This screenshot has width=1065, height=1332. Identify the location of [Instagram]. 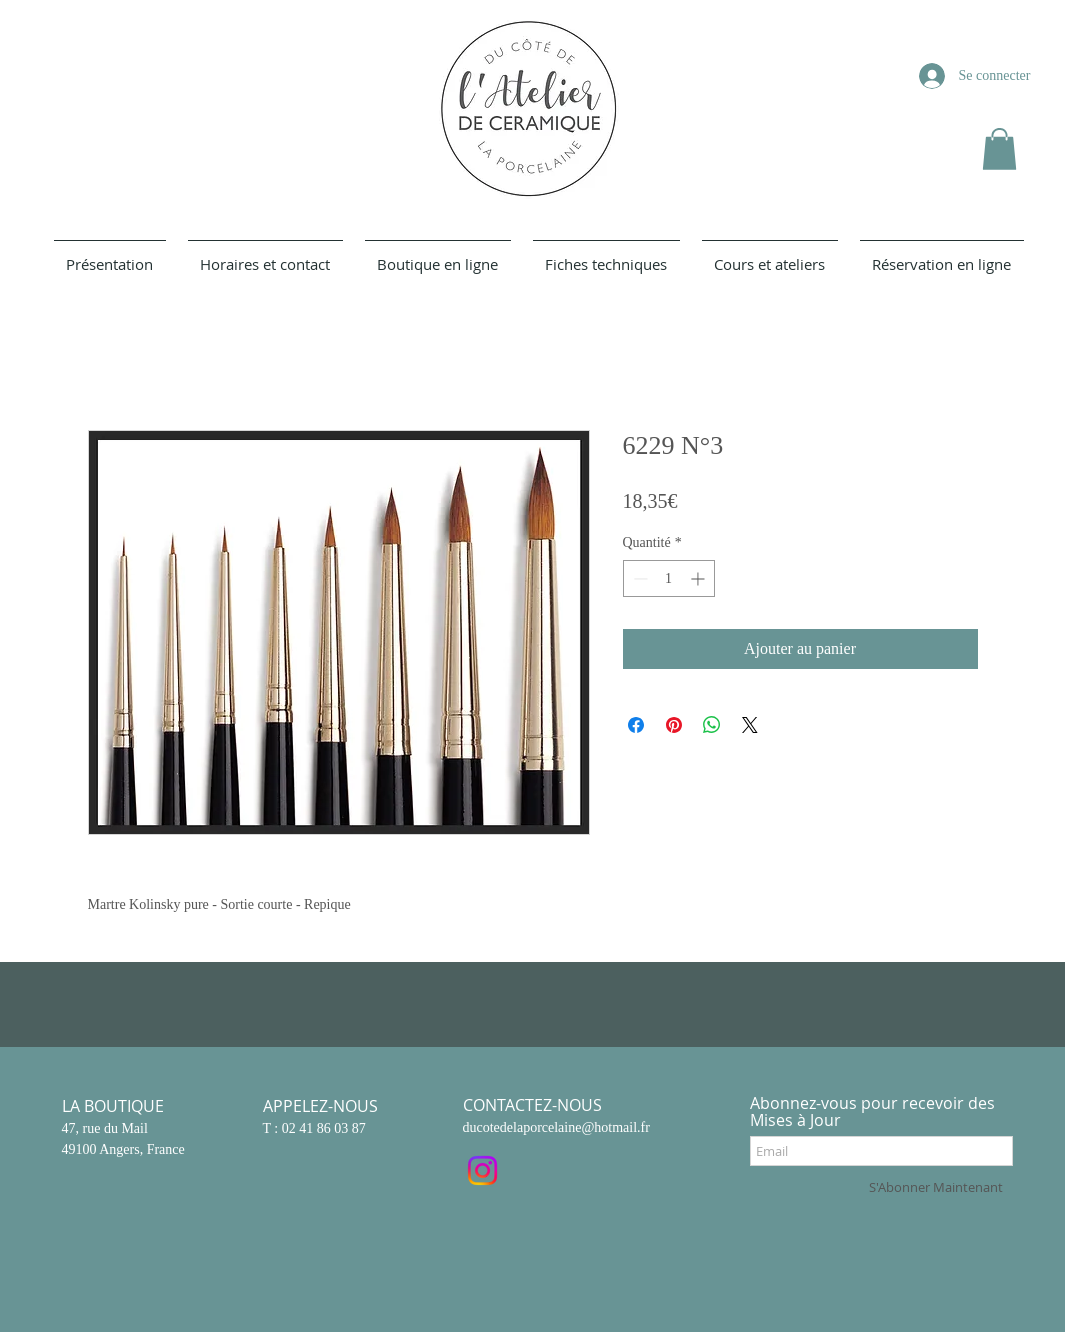
(482, 1170).